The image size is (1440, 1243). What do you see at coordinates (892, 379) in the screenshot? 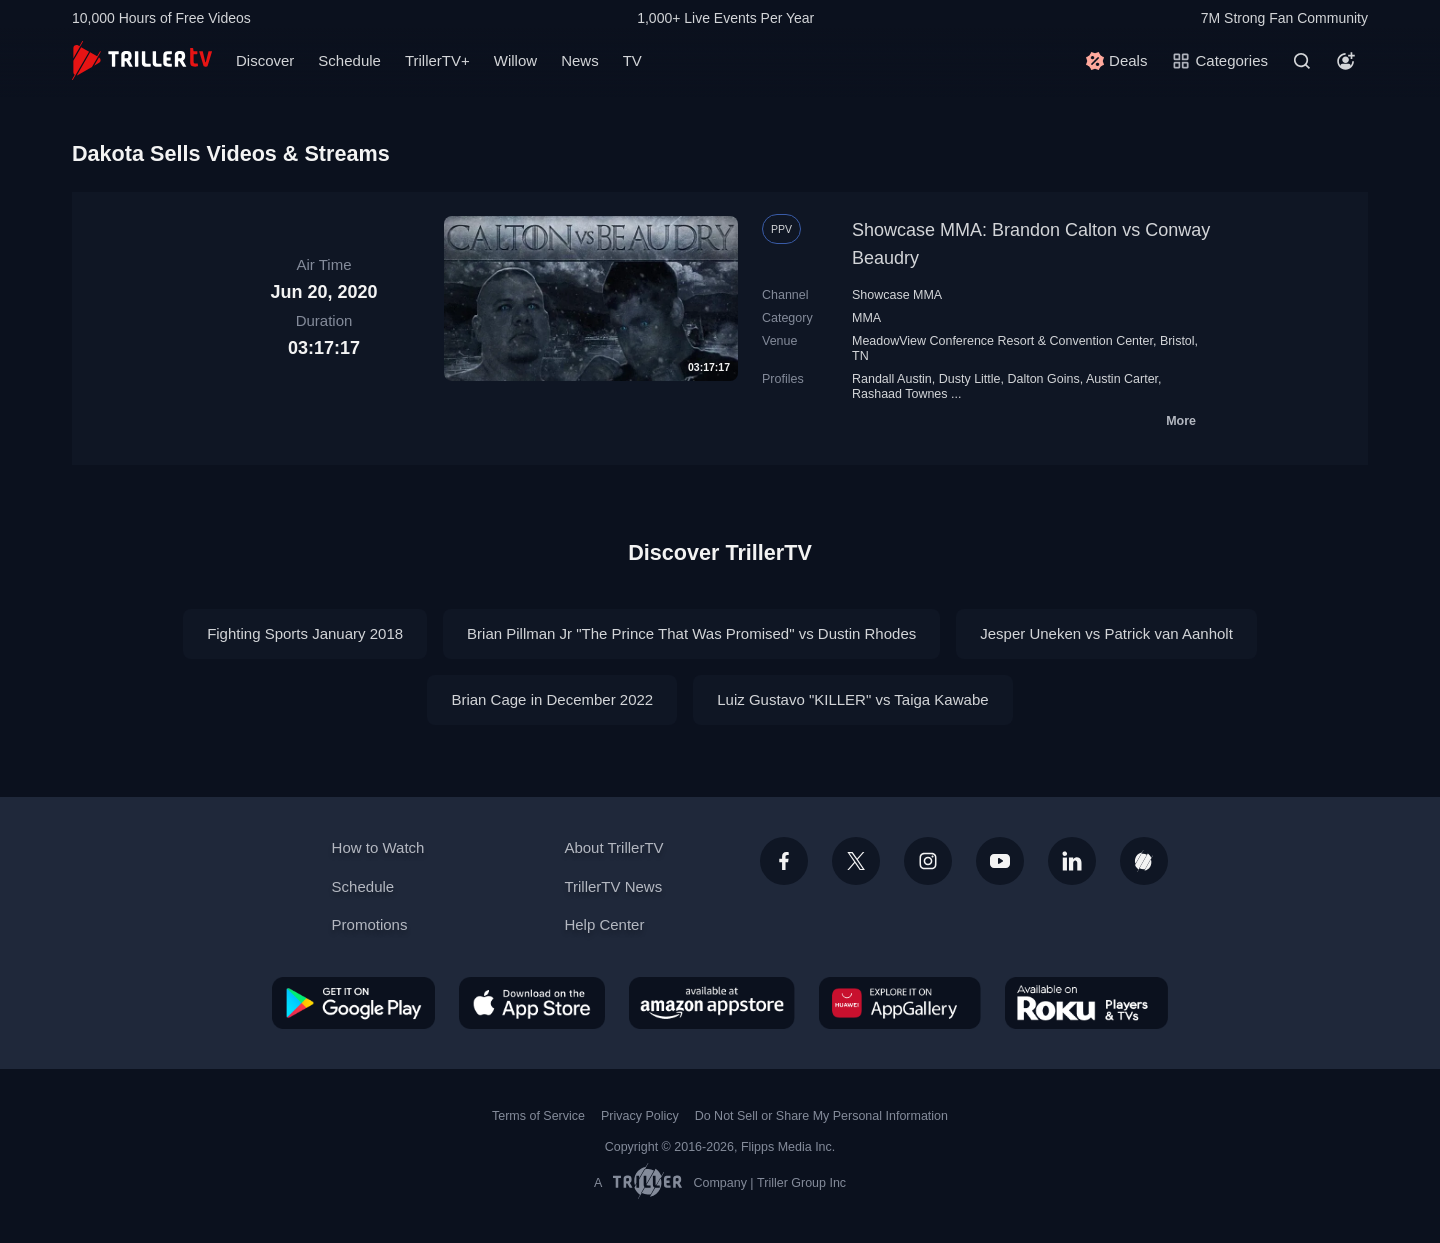
I see `Randall Austin` at bounding box center [892, 379].